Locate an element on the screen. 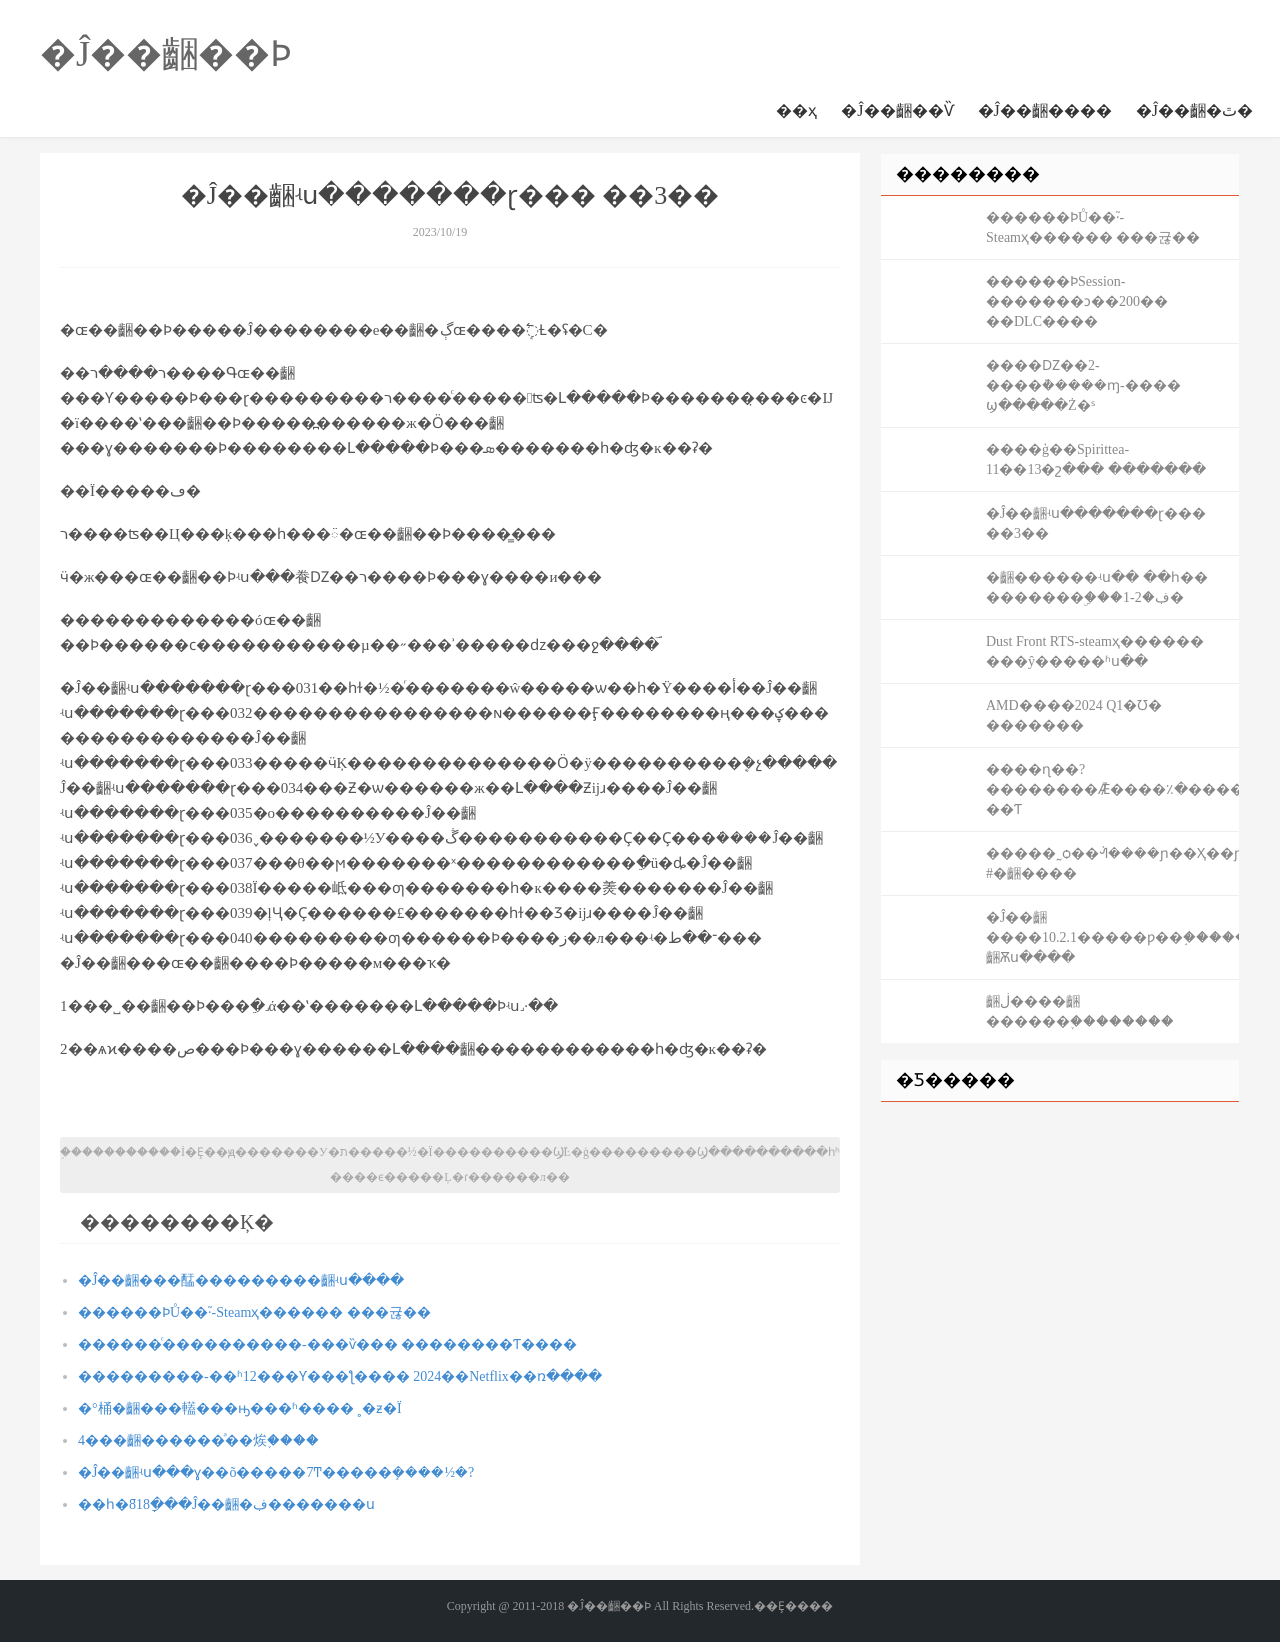  �齫������ʵս�� ��һ�� �������ۣ���1-2�ڣ� is located at coordinates (1097, 587).